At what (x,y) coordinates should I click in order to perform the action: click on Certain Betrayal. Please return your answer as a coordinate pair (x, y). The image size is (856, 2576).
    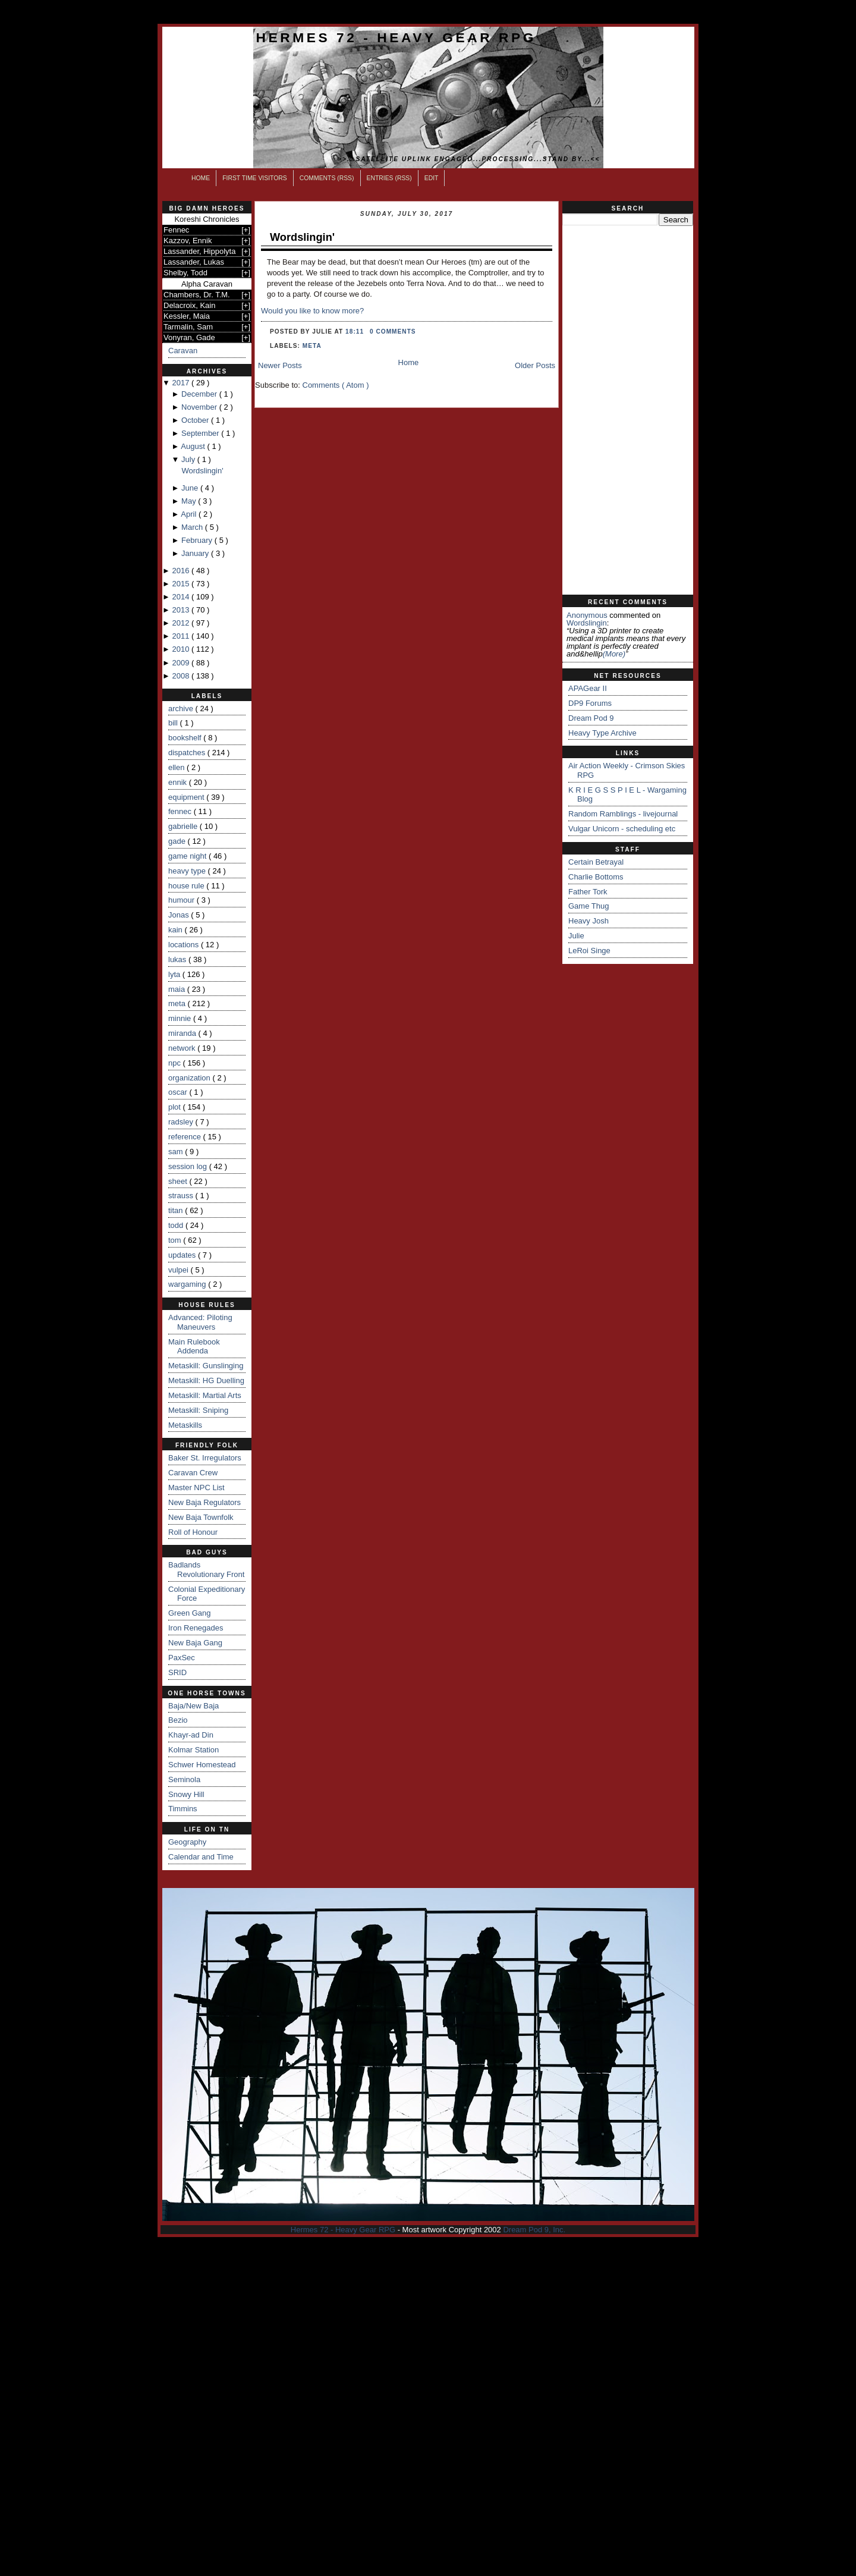
    Looking at the image, I should click on (596, 861).